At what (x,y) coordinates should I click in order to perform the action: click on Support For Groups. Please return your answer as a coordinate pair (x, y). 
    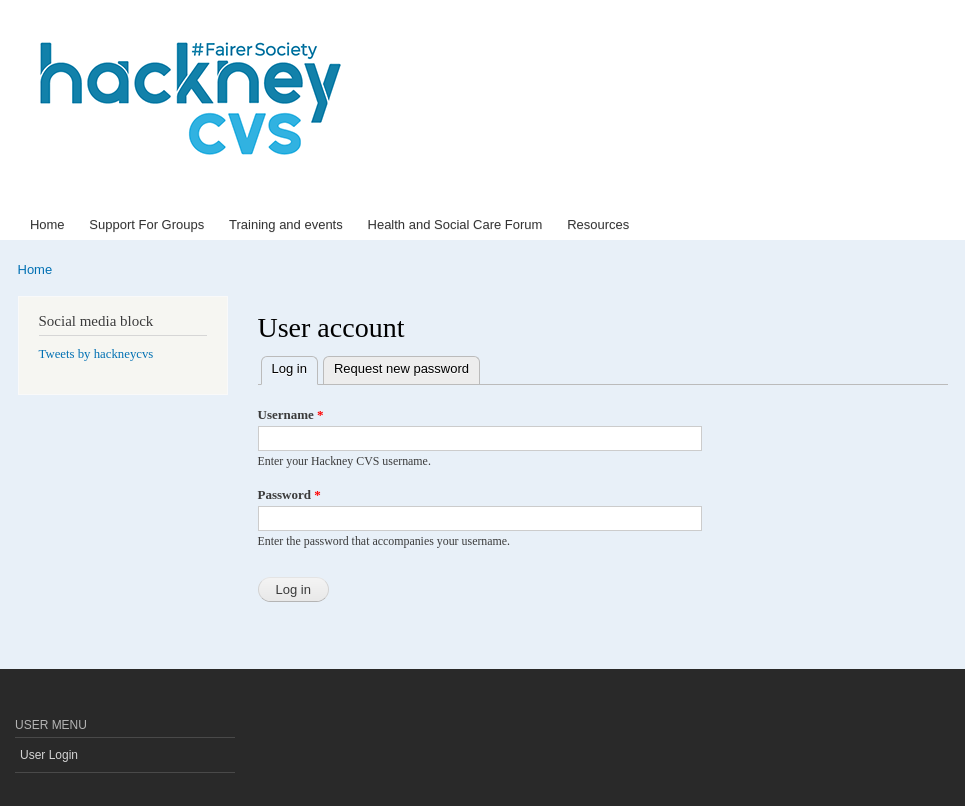
    Looking at the image, I should click on (146, 224).